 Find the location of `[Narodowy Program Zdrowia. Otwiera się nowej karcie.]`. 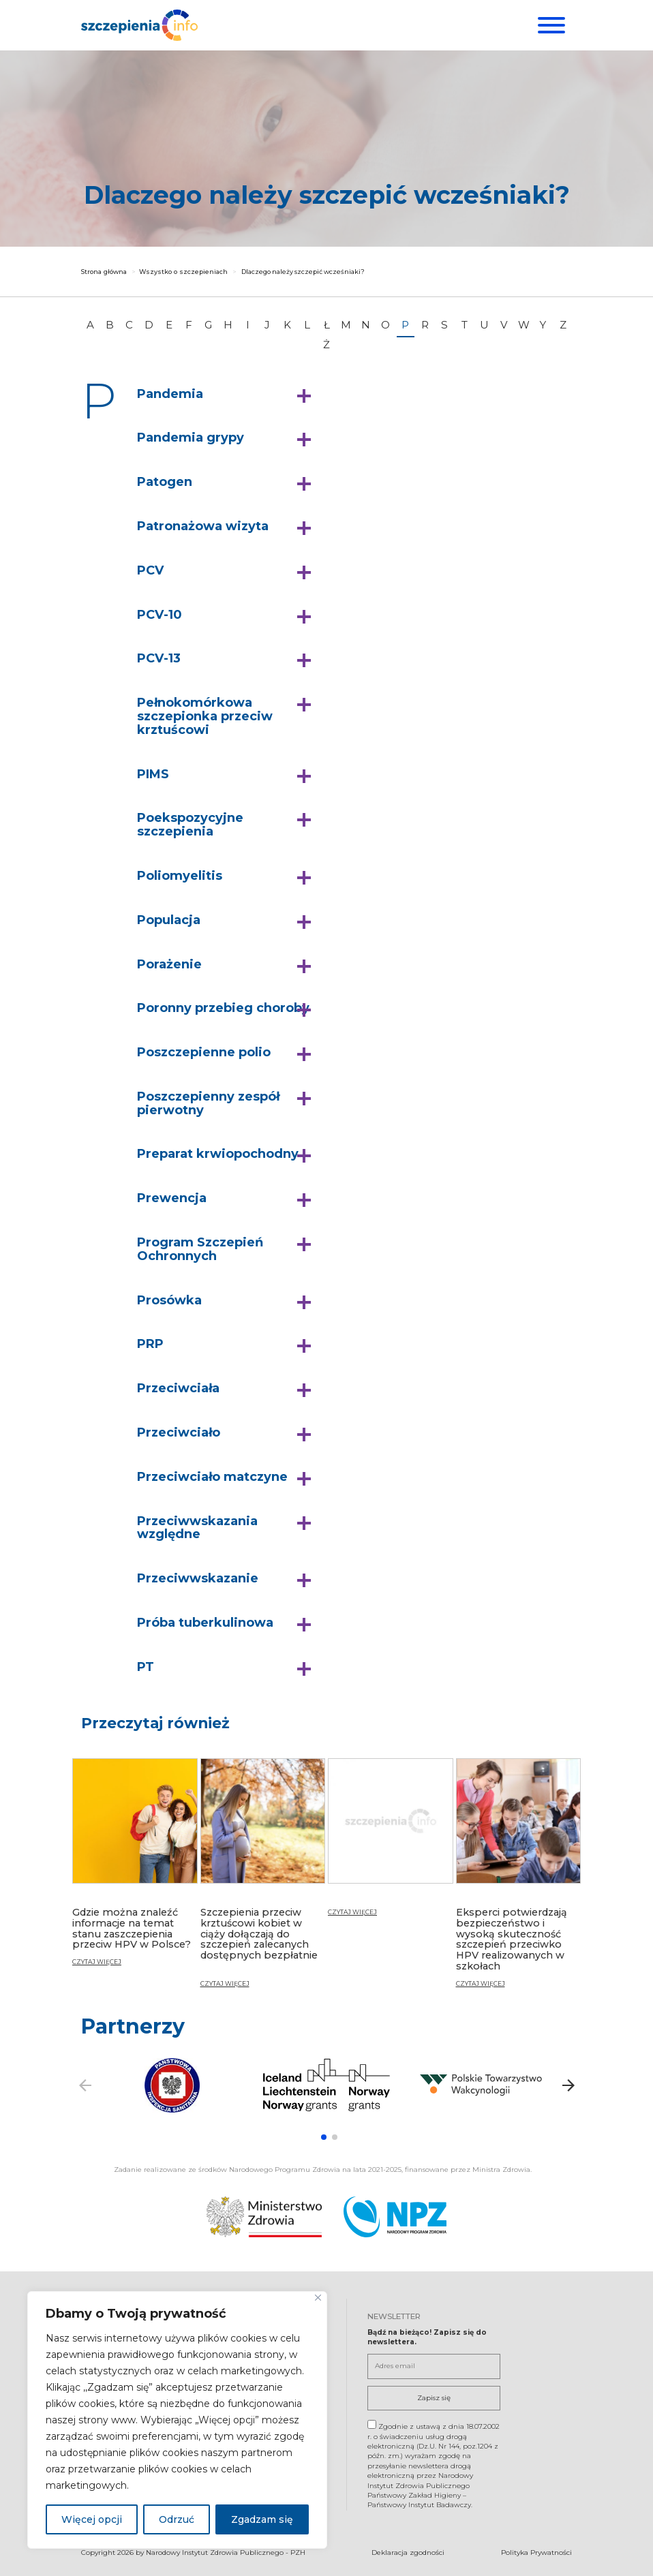

[Narodowy Program Zdrowia. Otwiera się nowej karcie.] is located at coordinates (395, 2214).